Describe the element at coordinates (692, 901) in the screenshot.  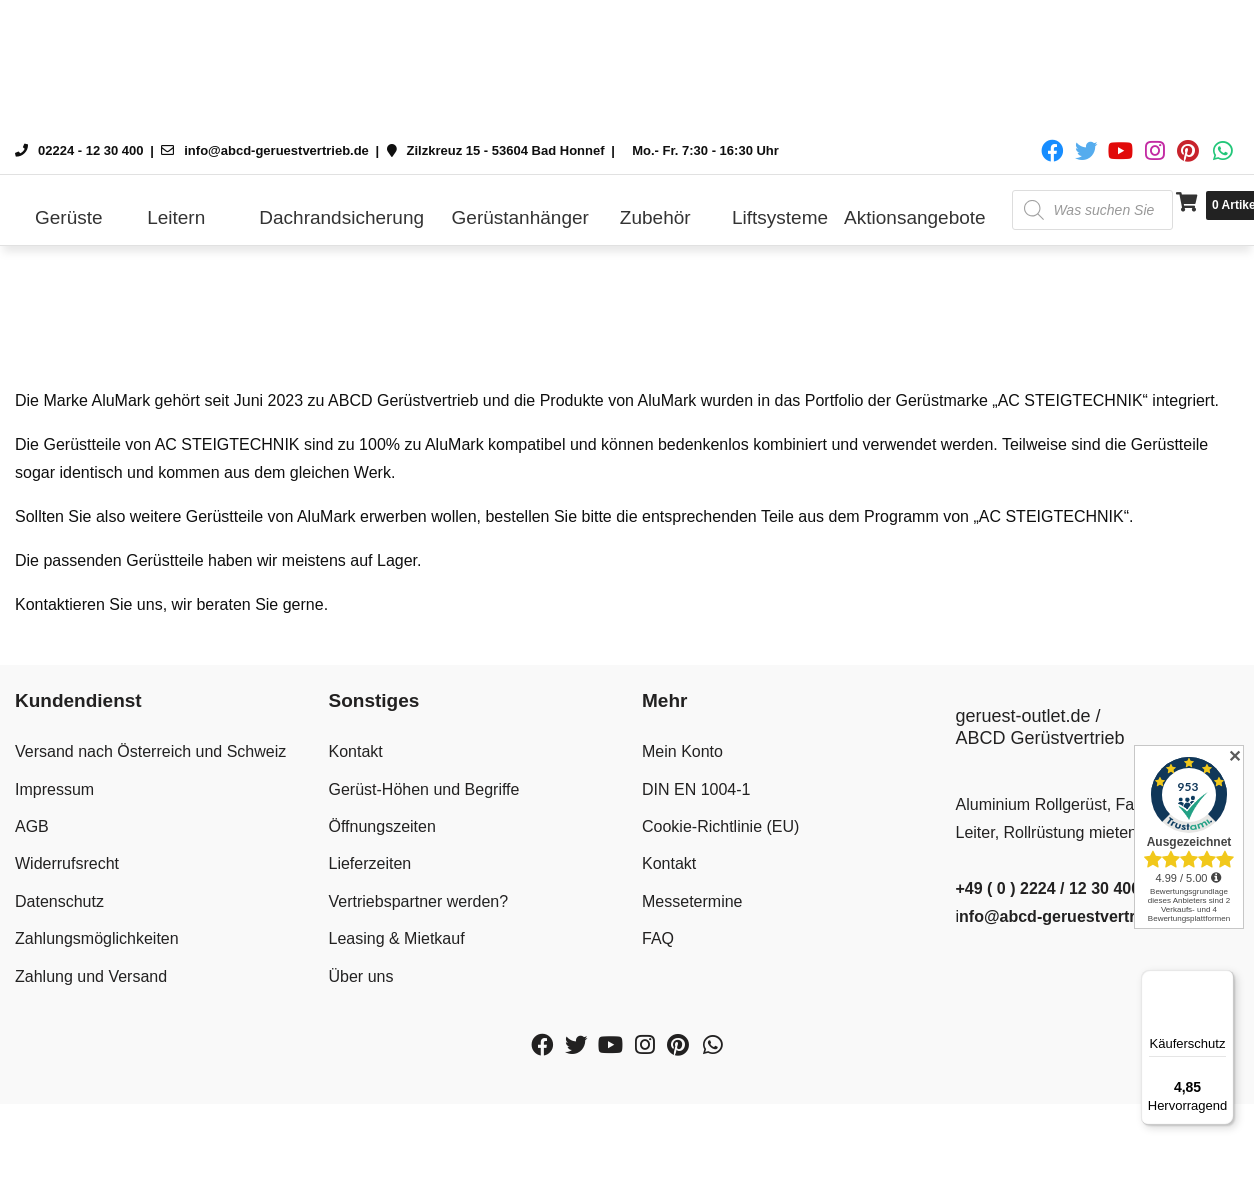
I see `Messetermine` at that location.